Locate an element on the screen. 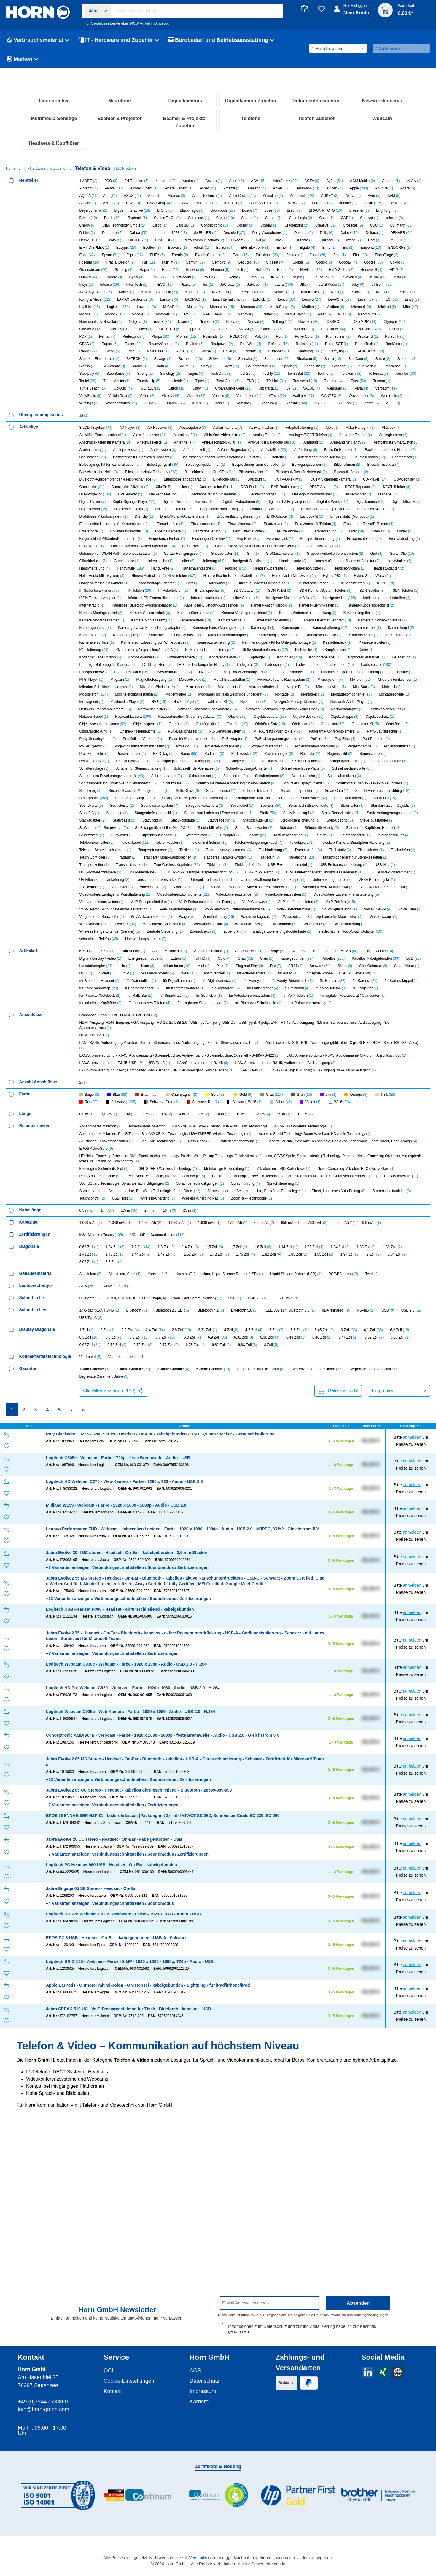 The width and height of the screenshot is (436, 2576). USB is located at coordinates (85, 1145).